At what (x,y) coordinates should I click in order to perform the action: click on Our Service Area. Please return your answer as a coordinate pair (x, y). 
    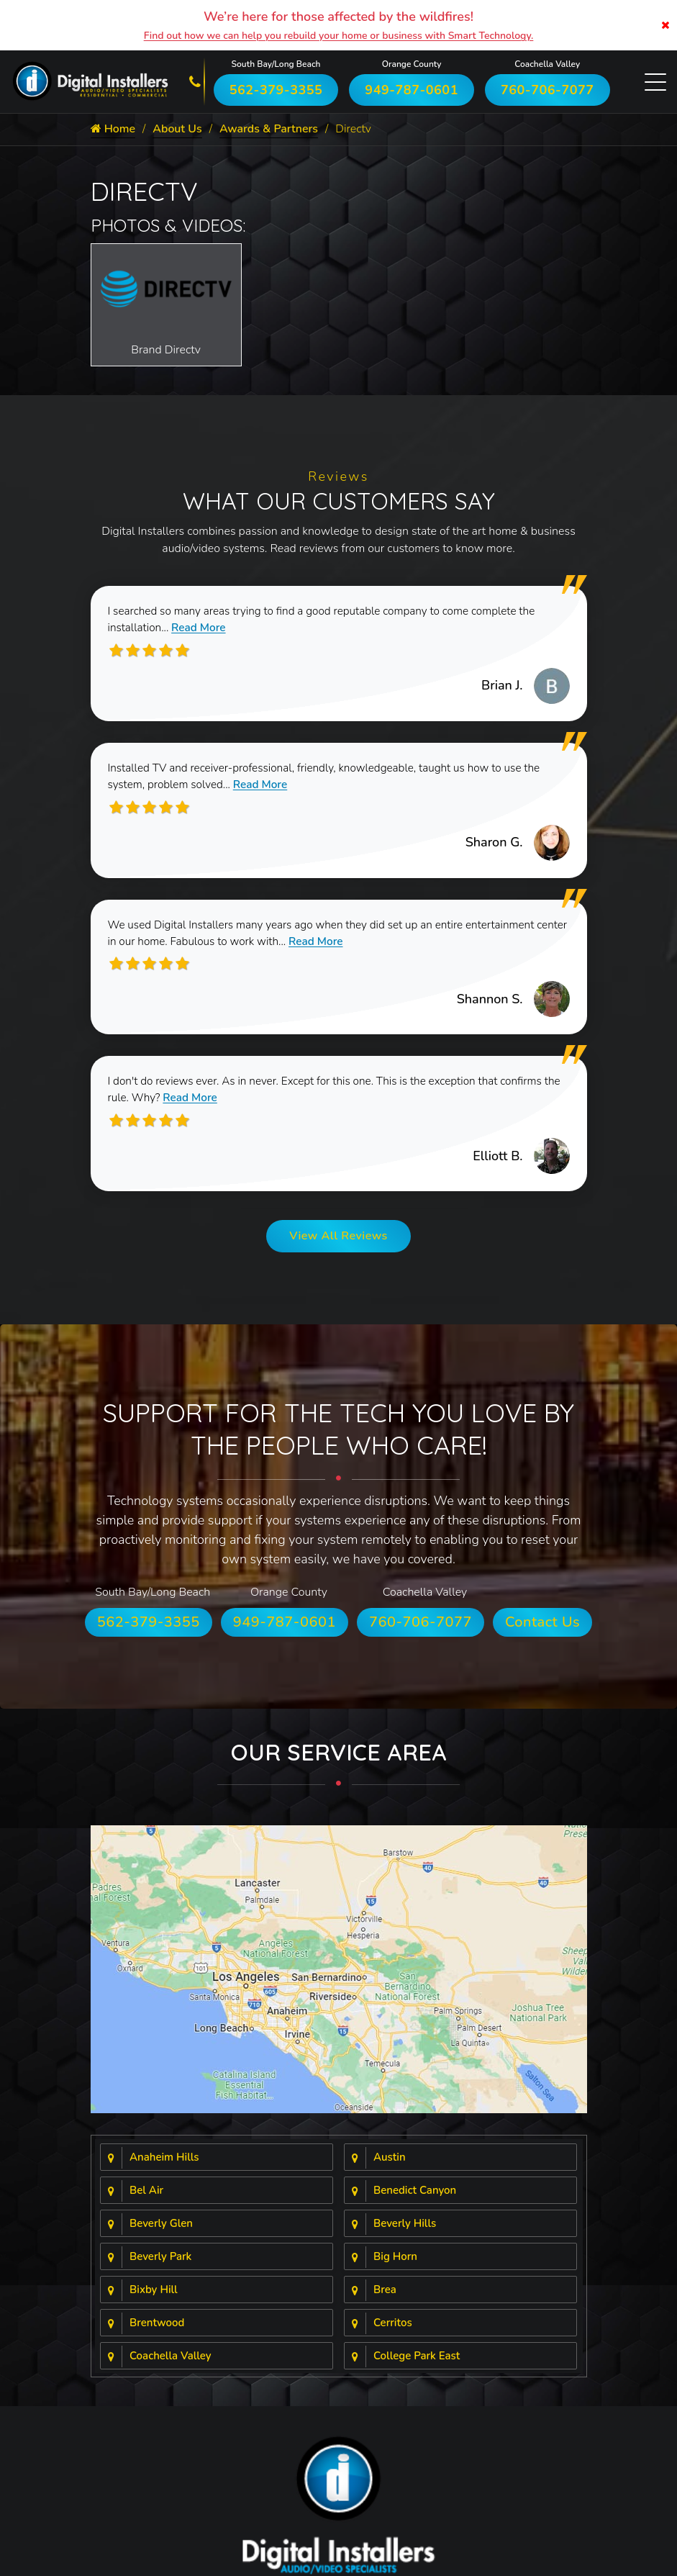
    Looking at the image, I should click on (339, 1758).